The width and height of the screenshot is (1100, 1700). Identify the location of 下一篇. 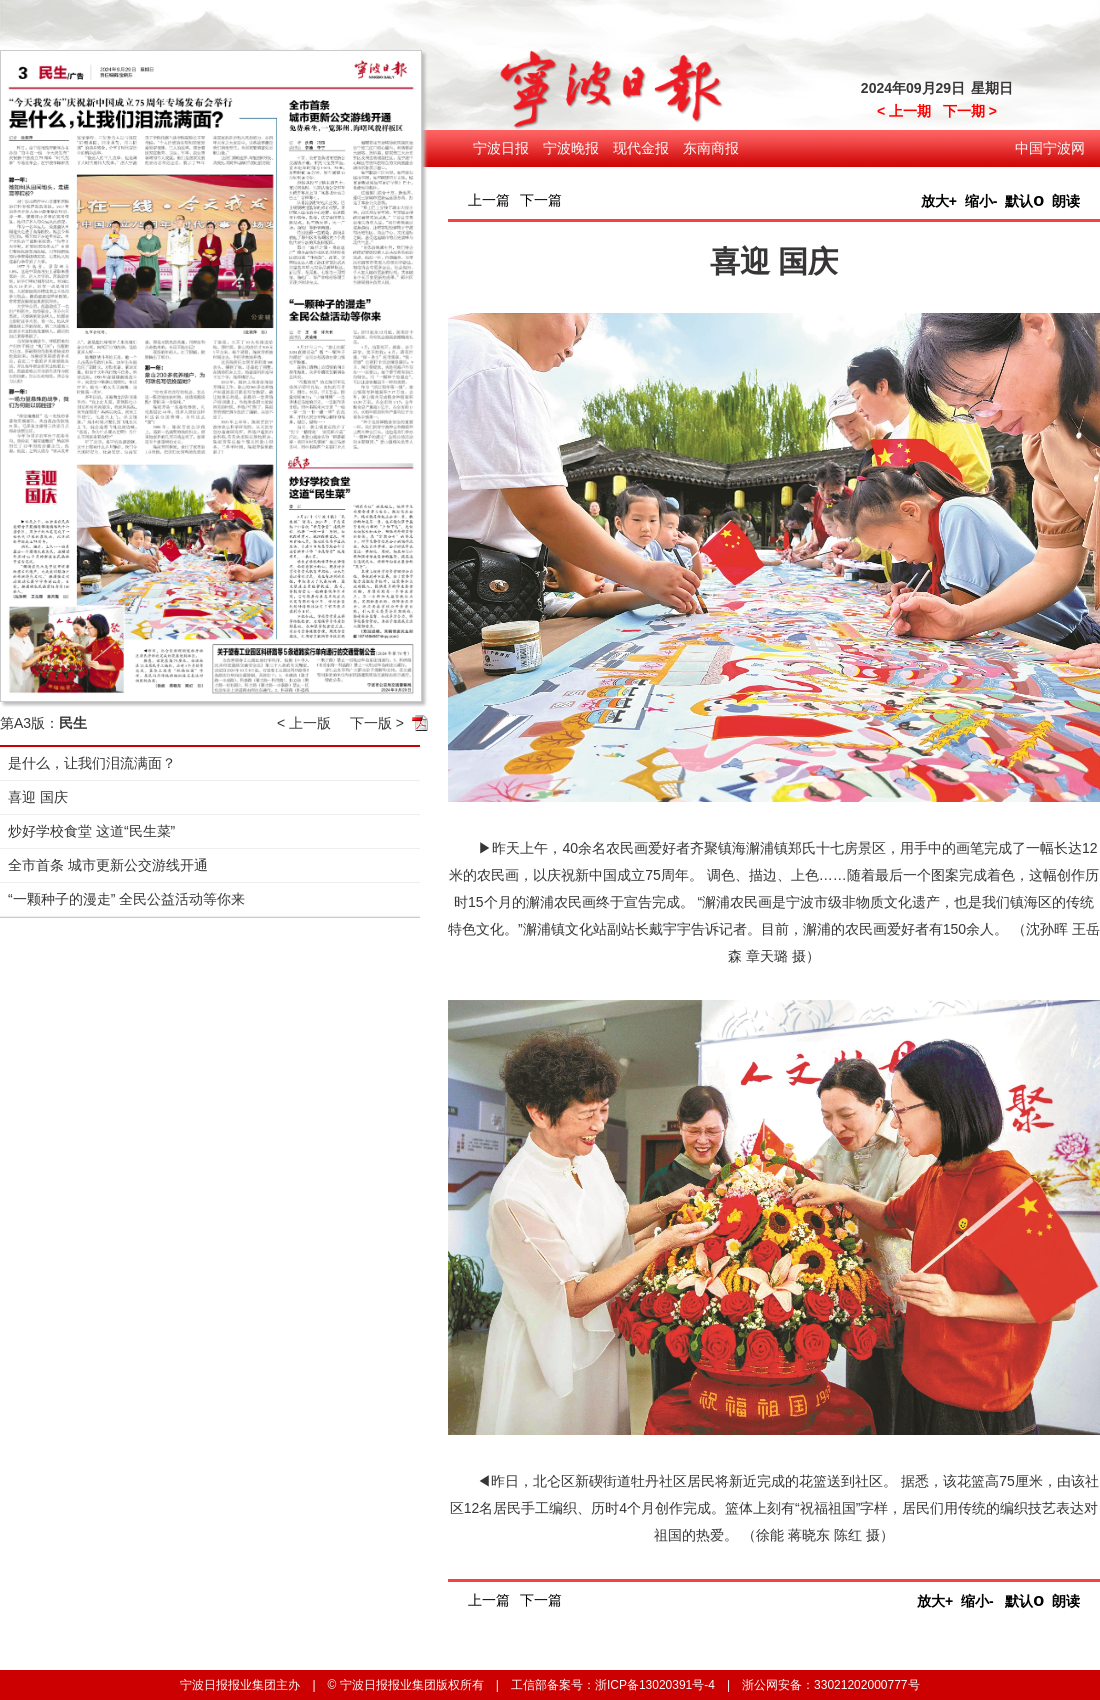
(541, 200).